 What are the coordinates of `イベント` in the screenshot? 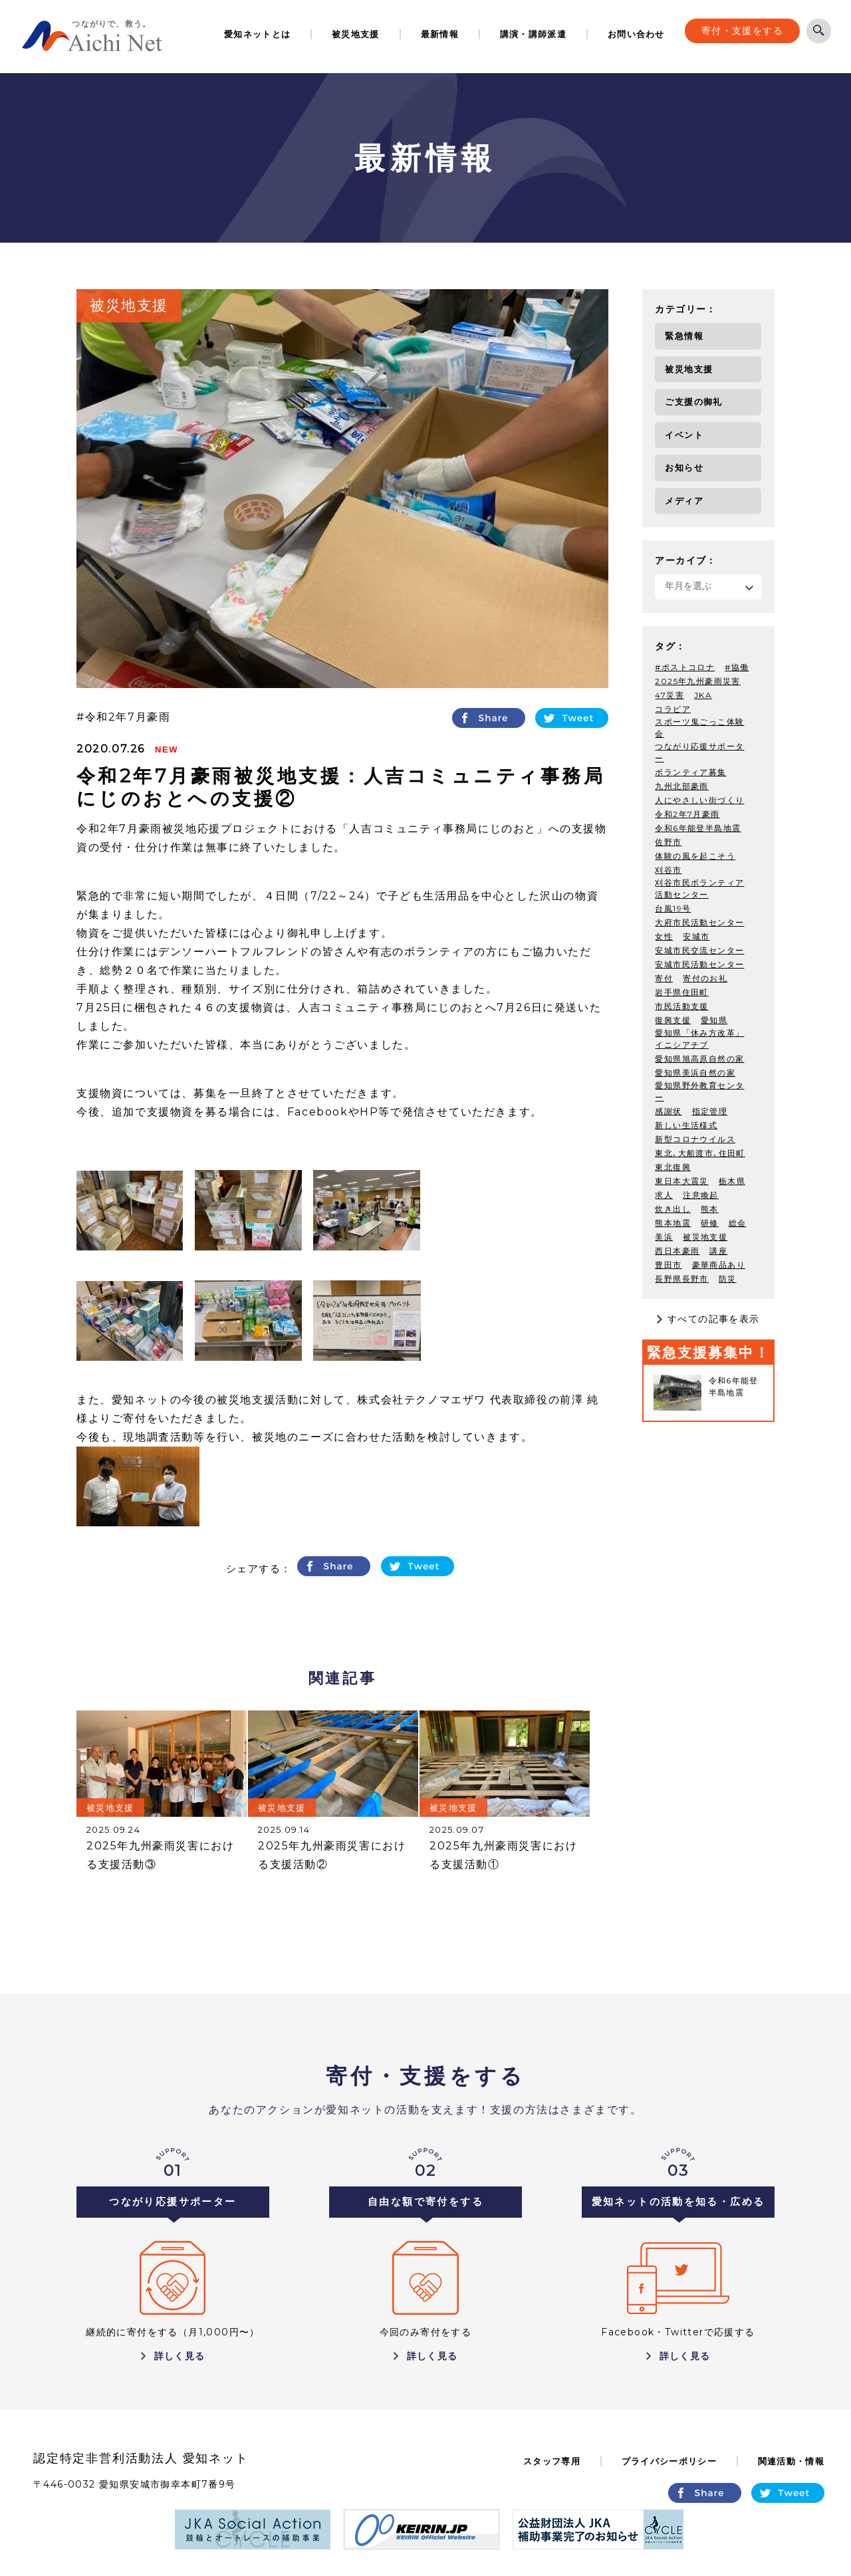 It's located at (684, 434).